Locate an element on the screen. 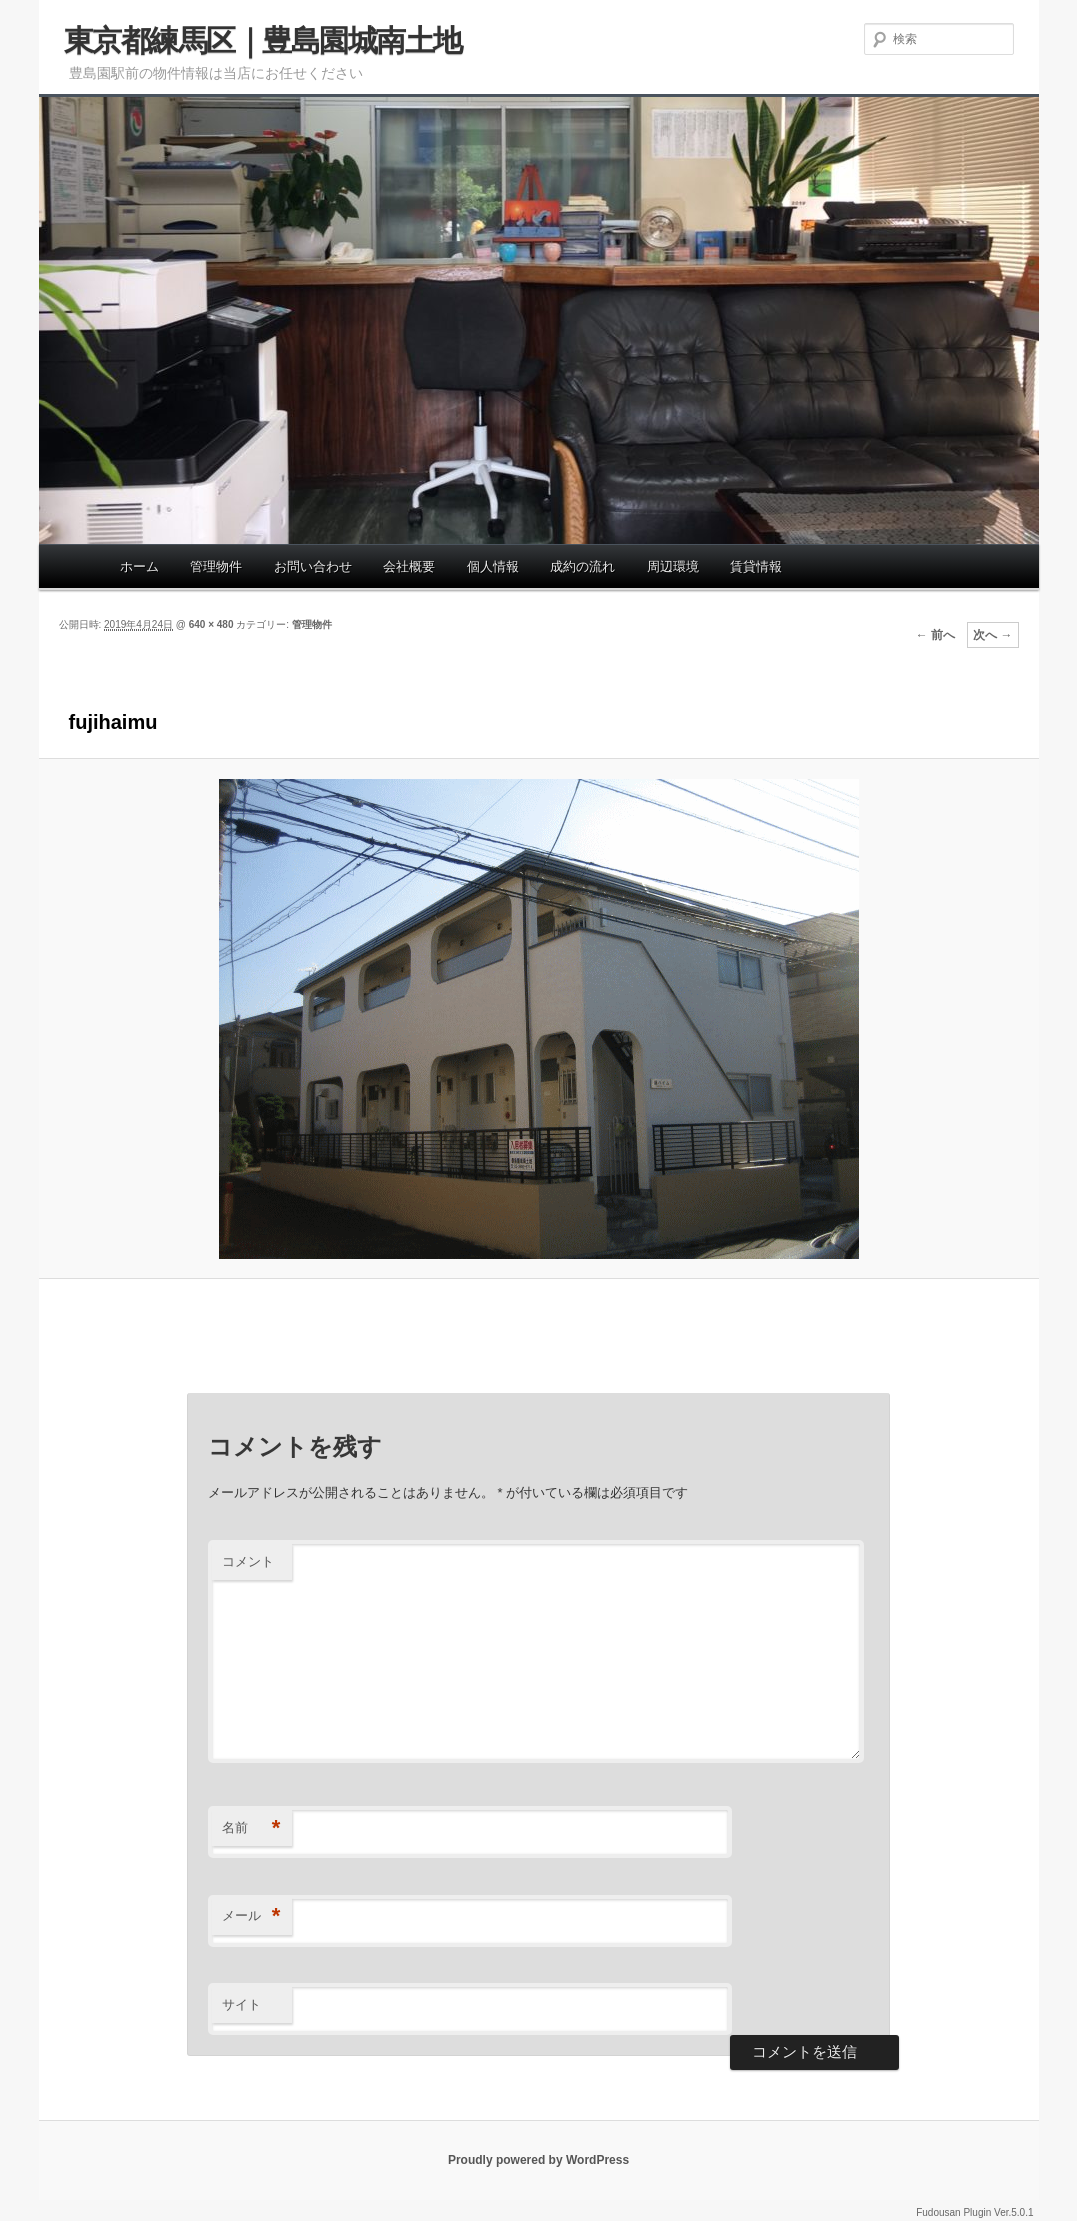 The image size is (1077, 2221). コメント is located at coordinates (248, 1561).